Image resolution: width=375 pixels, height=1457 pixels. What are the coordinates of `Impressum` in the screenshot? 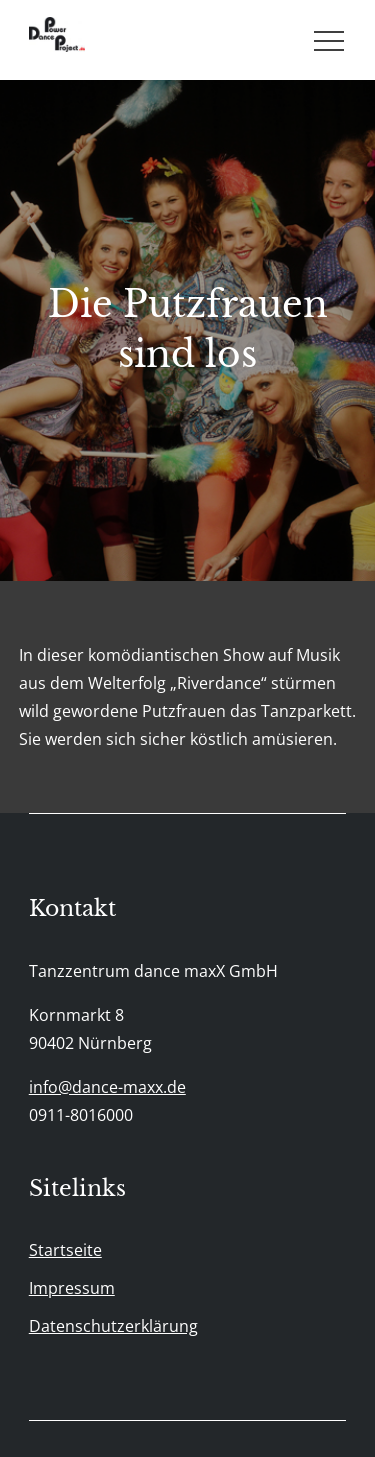 It's located at (72, 1288).